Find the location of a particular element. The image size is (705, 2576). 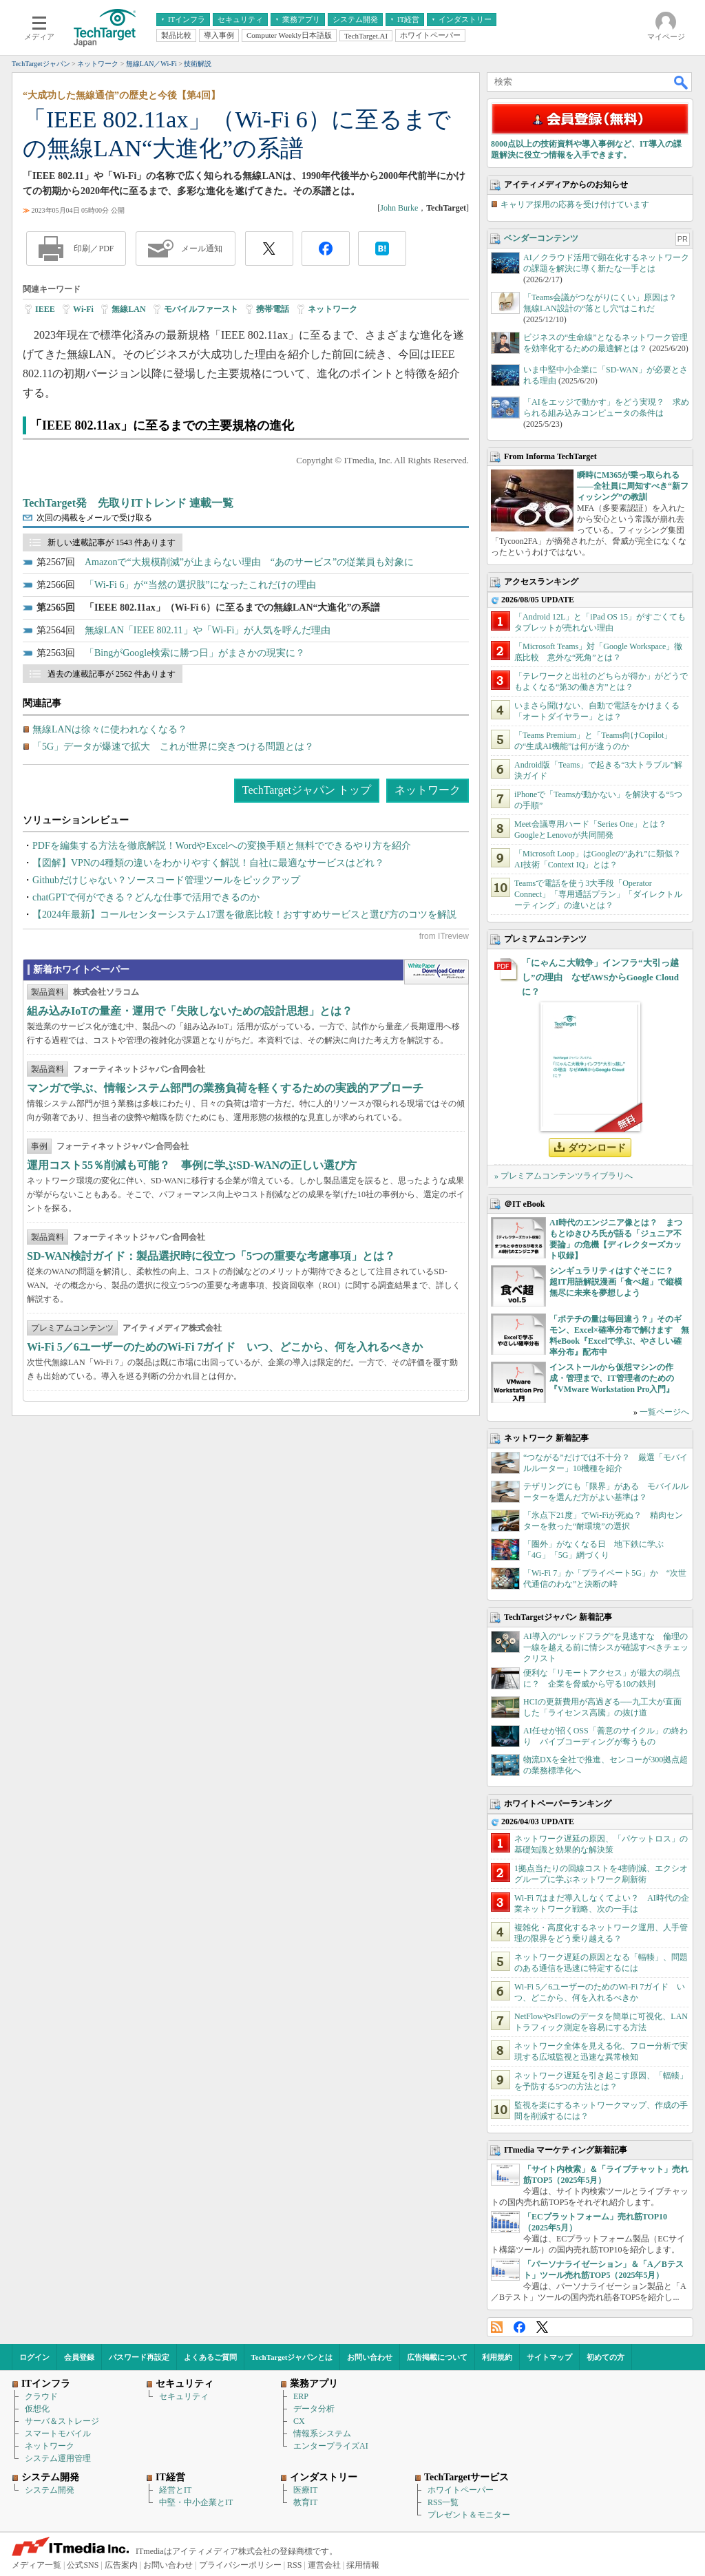

サイトマップ is located at coordinates (549, 2357).